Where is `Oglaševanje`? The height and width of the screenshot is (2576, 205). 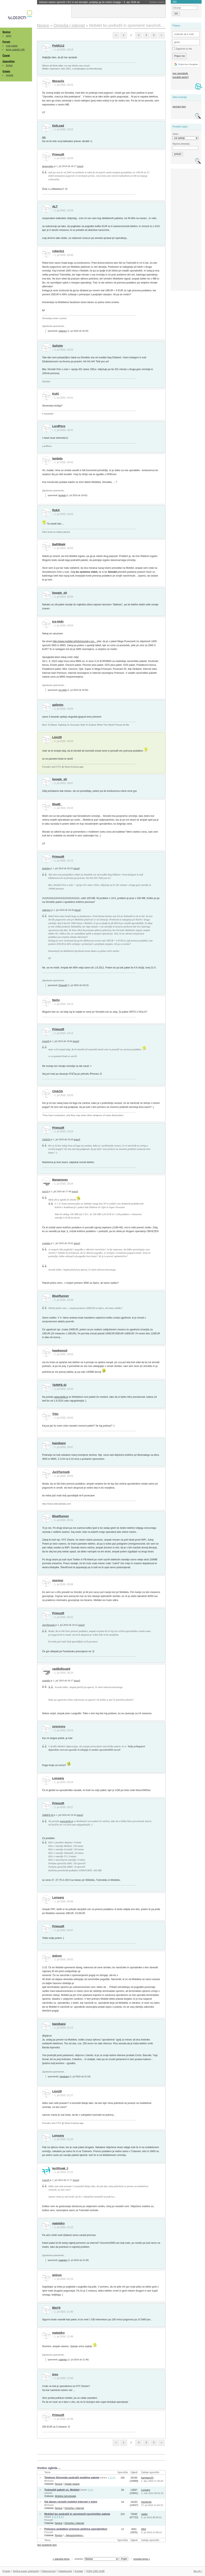
Oglaševanje is located at coordinates (65, 2571).